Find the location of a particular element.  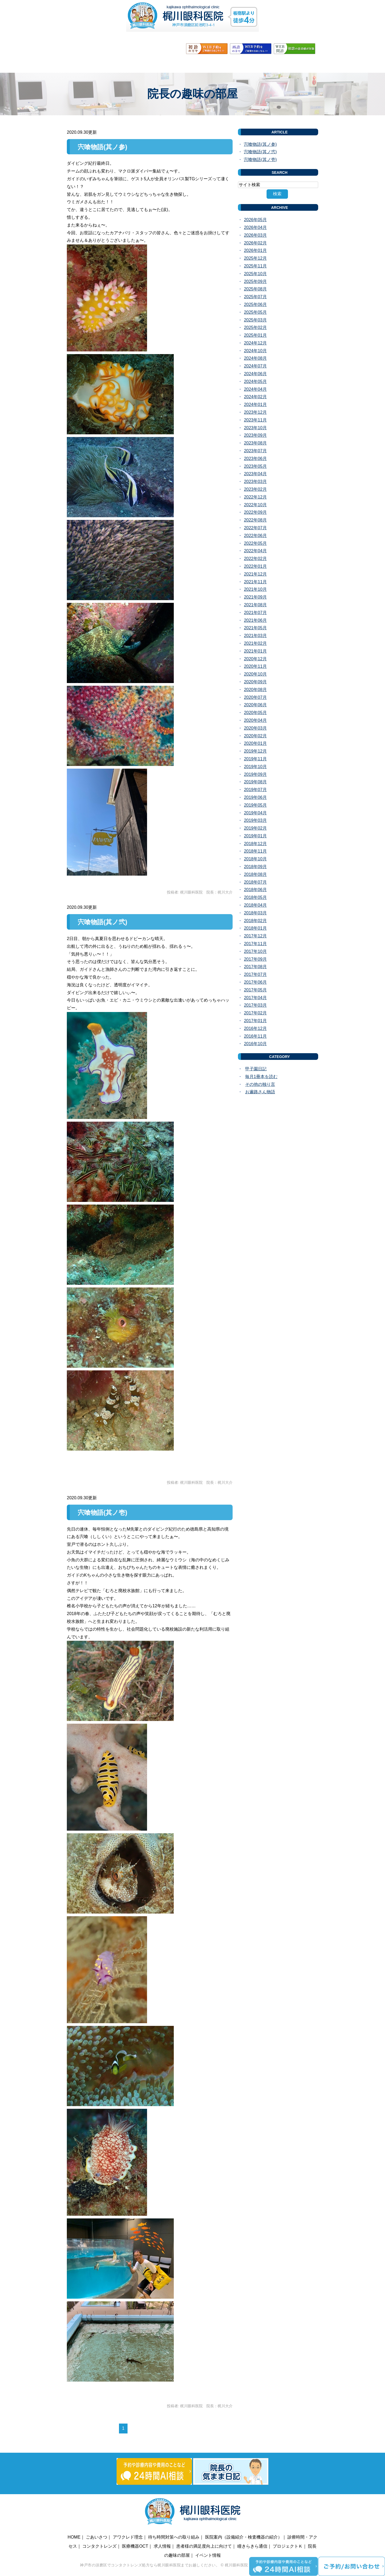

2017年06月 is located at coordinates (255, 982).